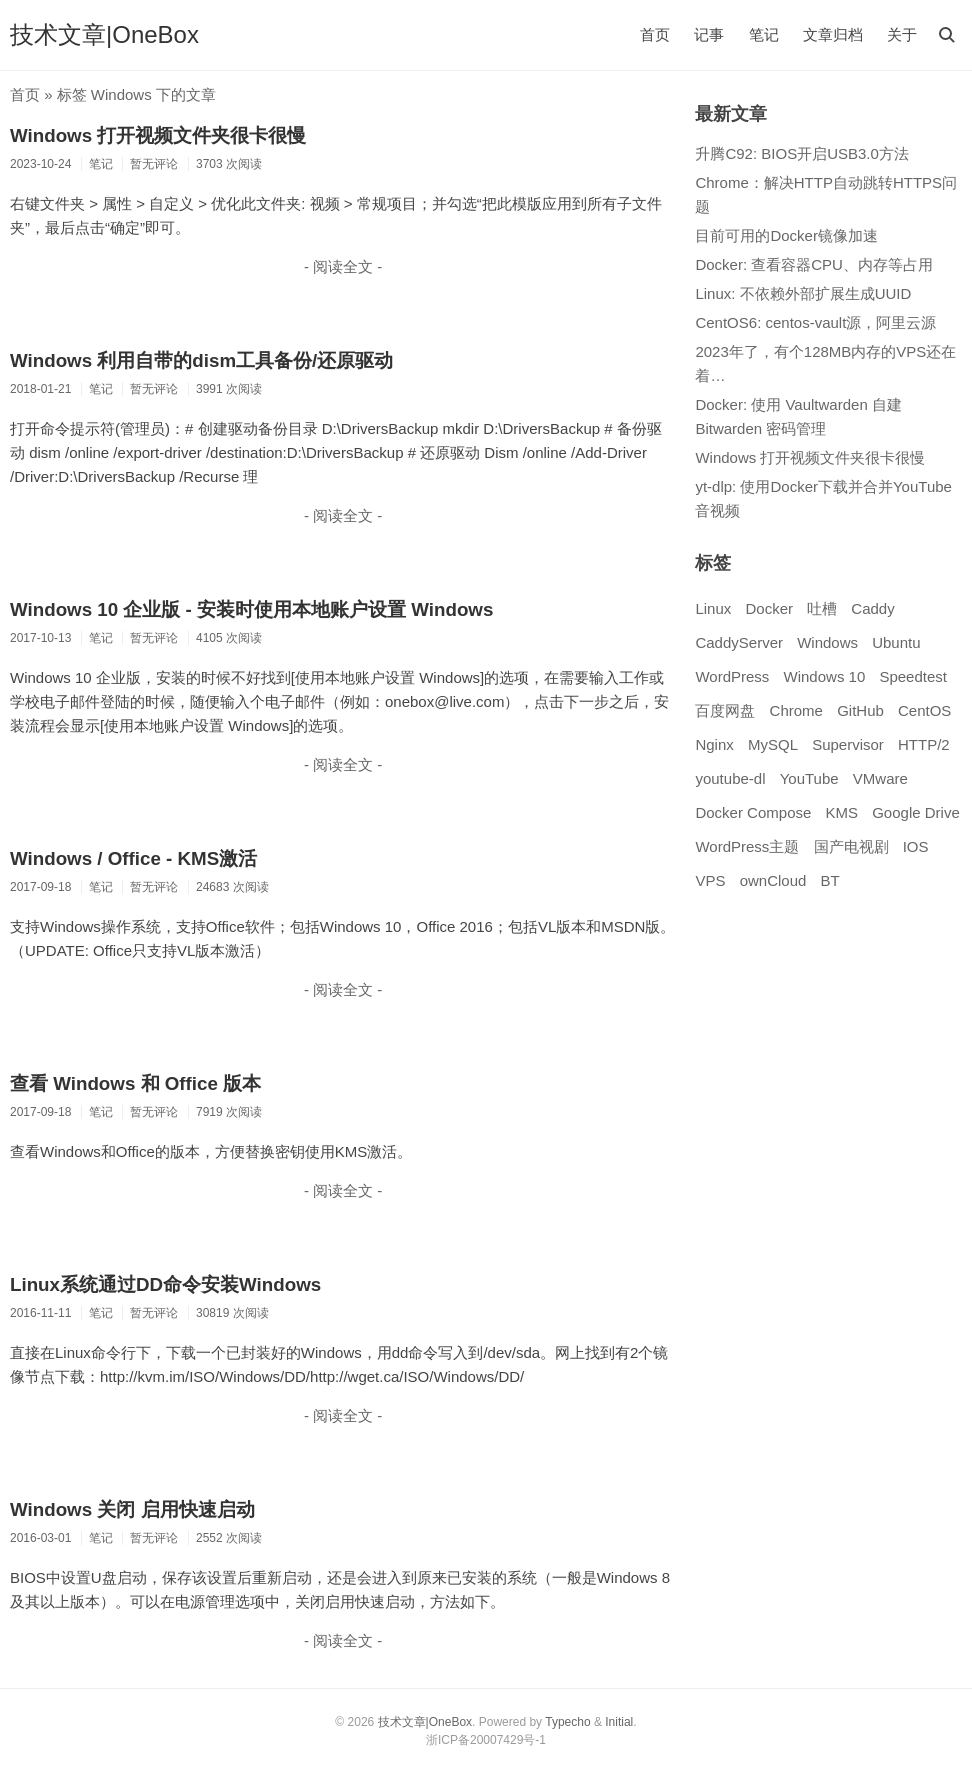 This screenshot has width=972, height=1773. I want to click on YouTube, so click(809, 778).